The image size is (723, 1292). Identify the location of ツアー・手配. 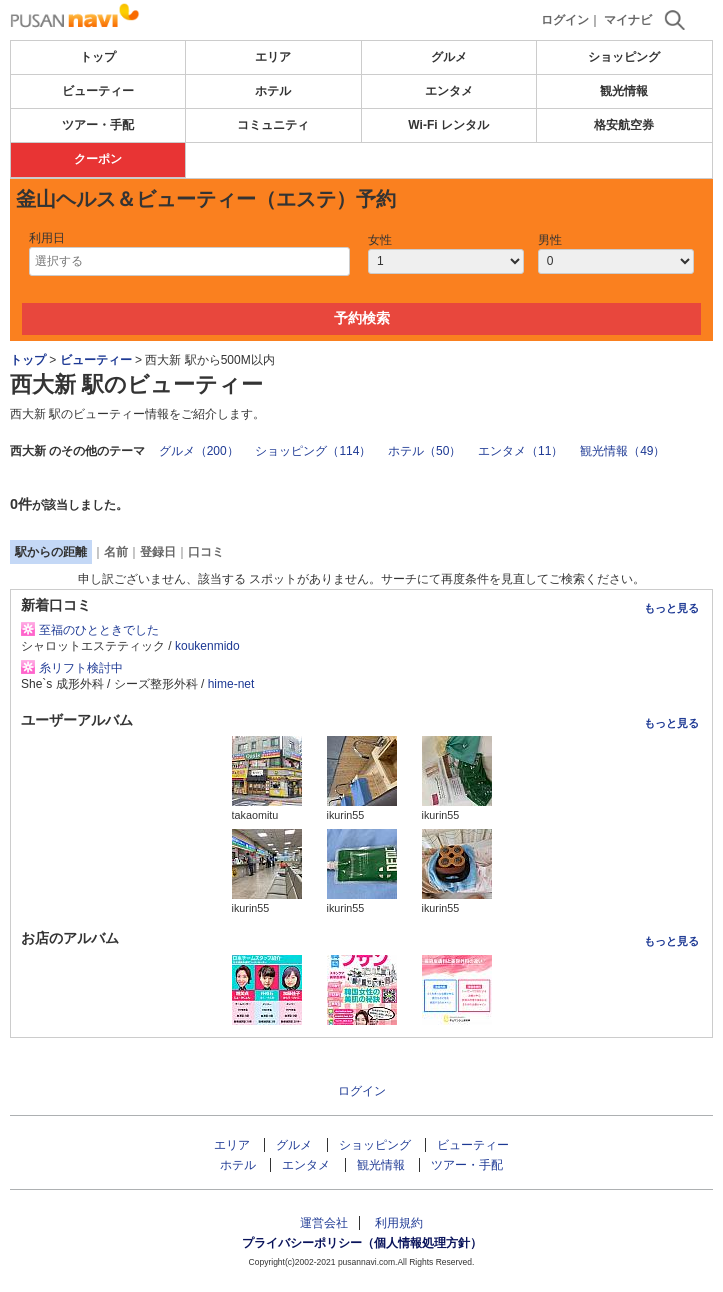
(98, 125).